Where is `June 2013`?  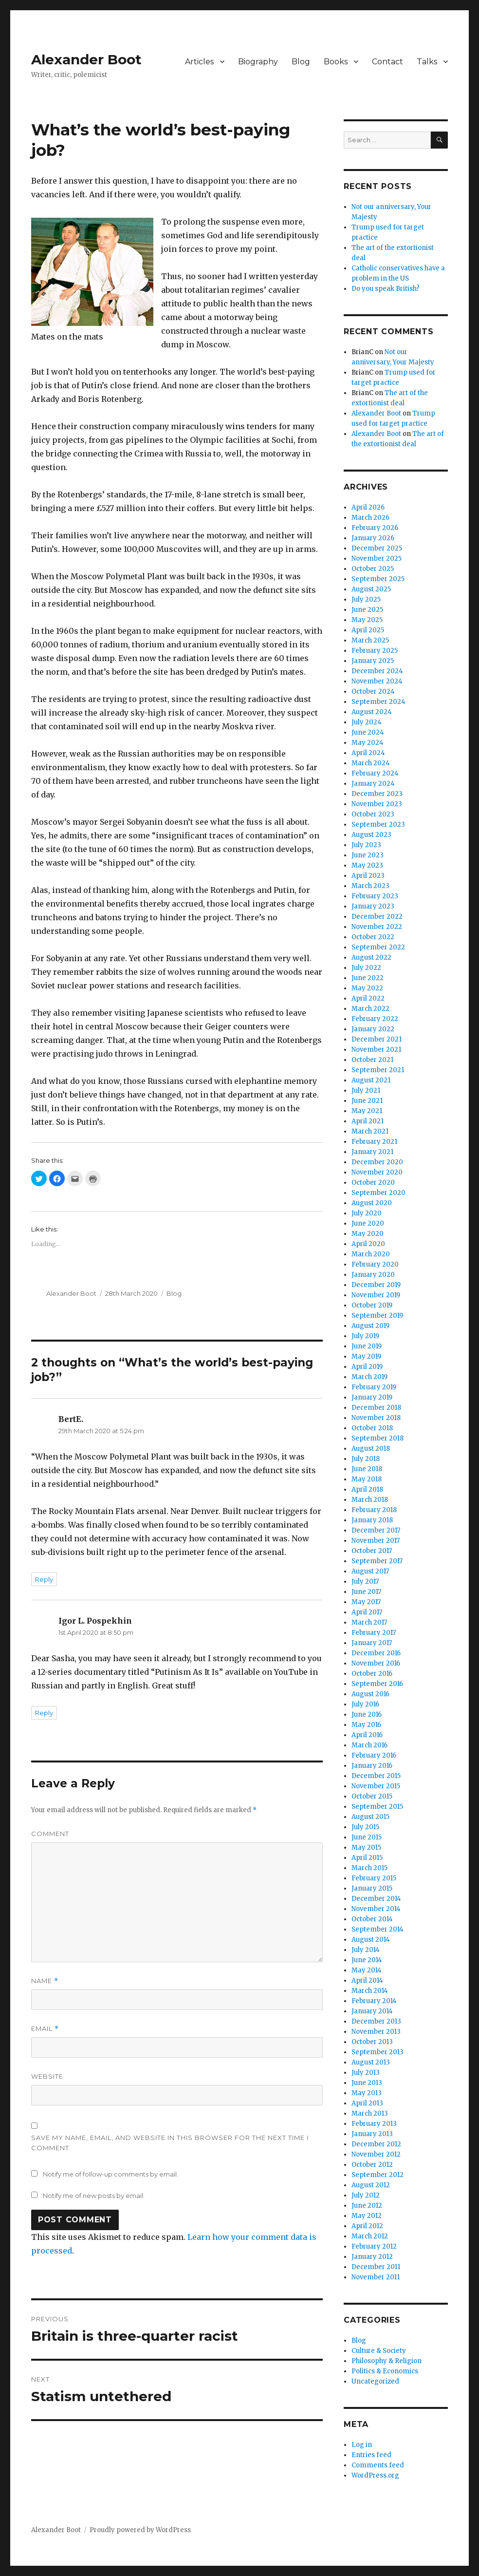
June 2013 is located at coordinates (366, 2083).